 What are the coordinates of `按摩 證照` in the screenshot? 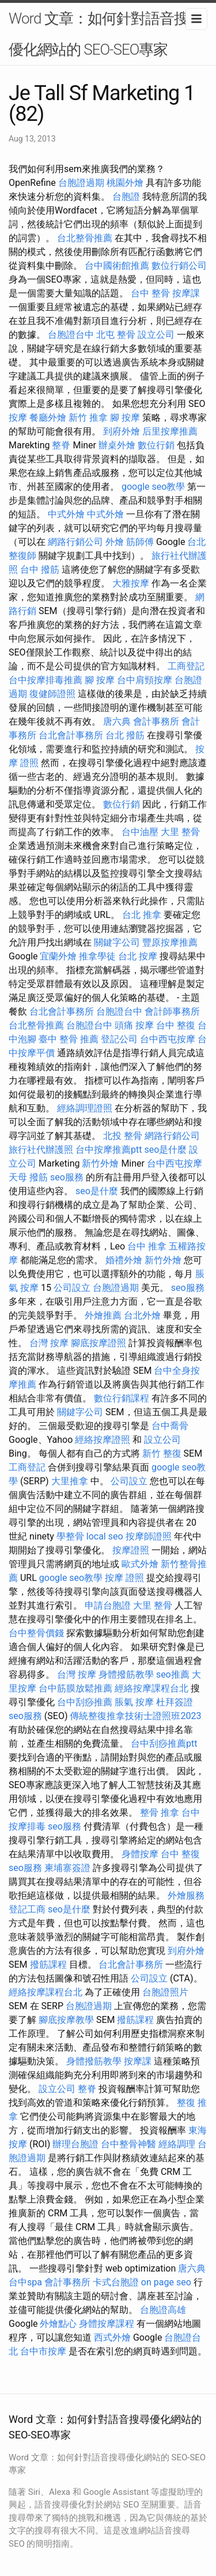 It's located at (124, 1577).